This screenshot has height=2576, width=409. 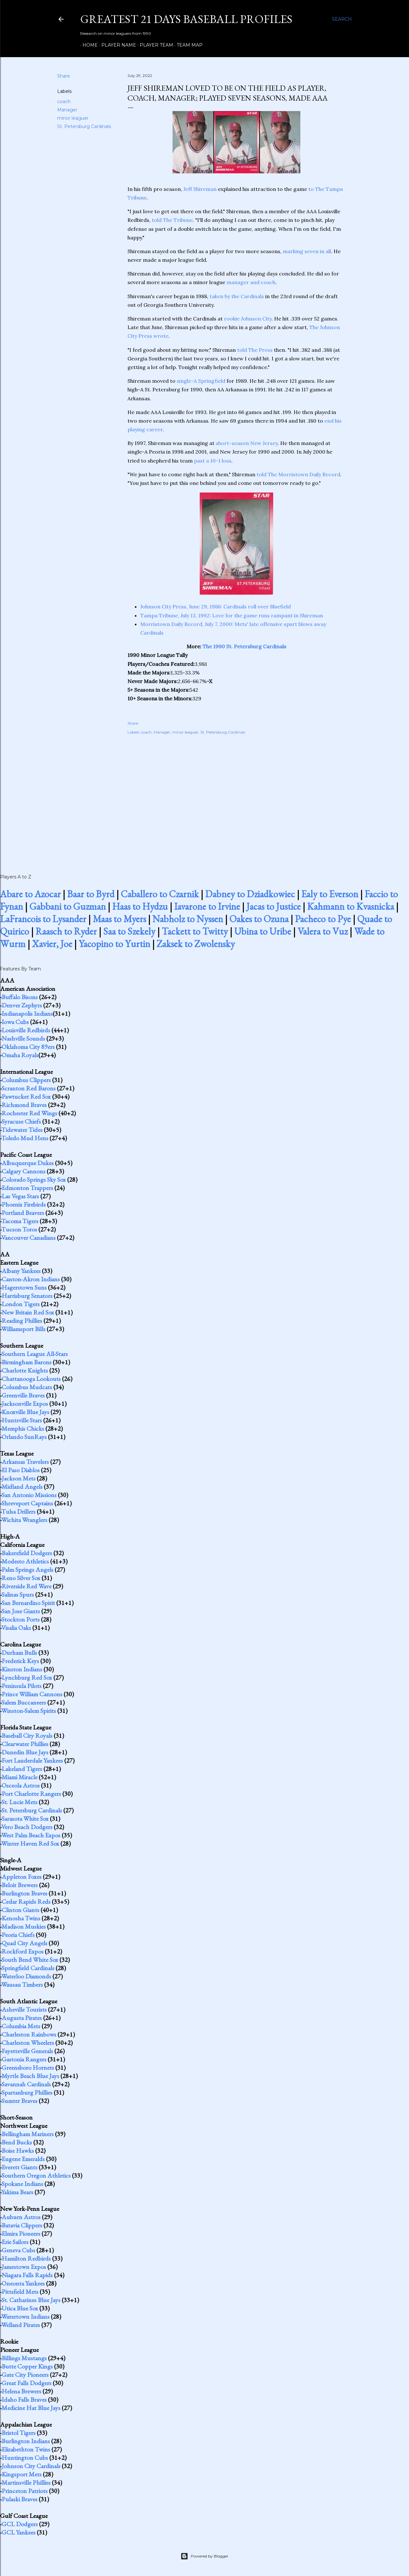 I want to click on Tidewater Tides, so click(x=21, y=1130).